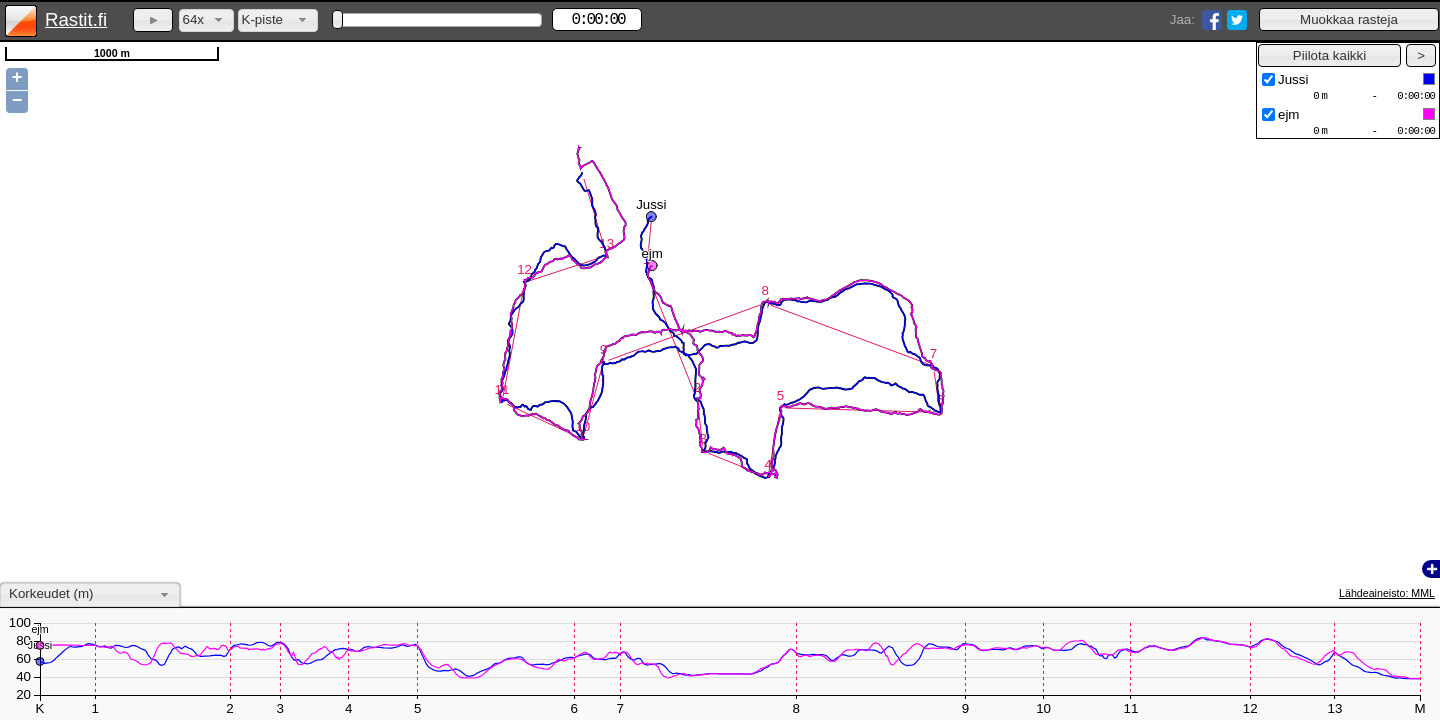 Image resolution: width=1440 pixels, height=720 pixels. Describe the element at coordinates (1349, 19) in the screenshot. I see `[button]` at that location.